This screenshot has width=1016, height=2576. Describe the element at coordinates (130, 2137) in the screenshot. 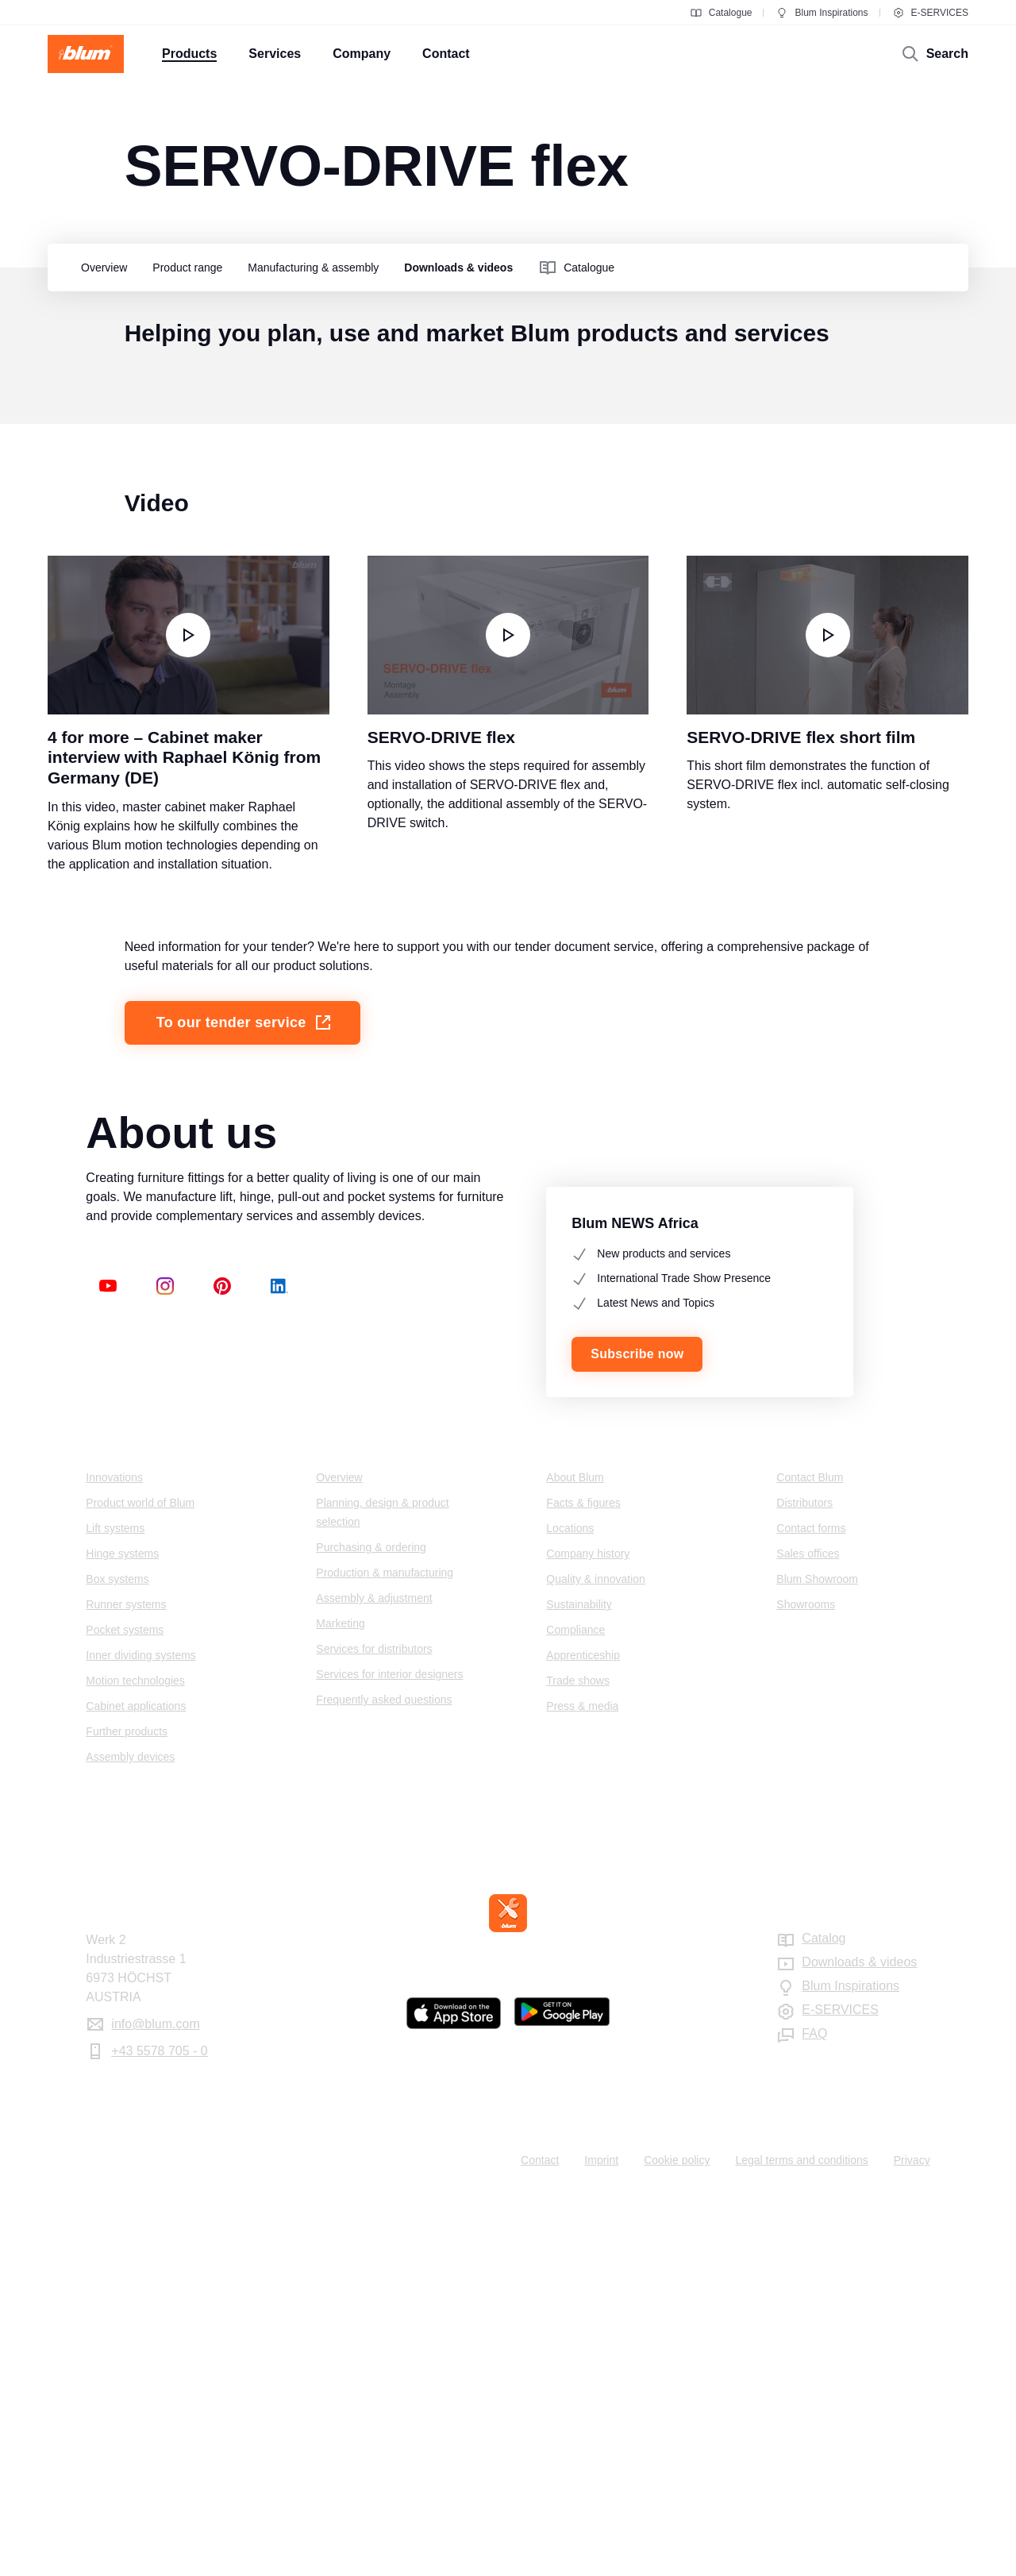

I see `Assembly devices` at that location.